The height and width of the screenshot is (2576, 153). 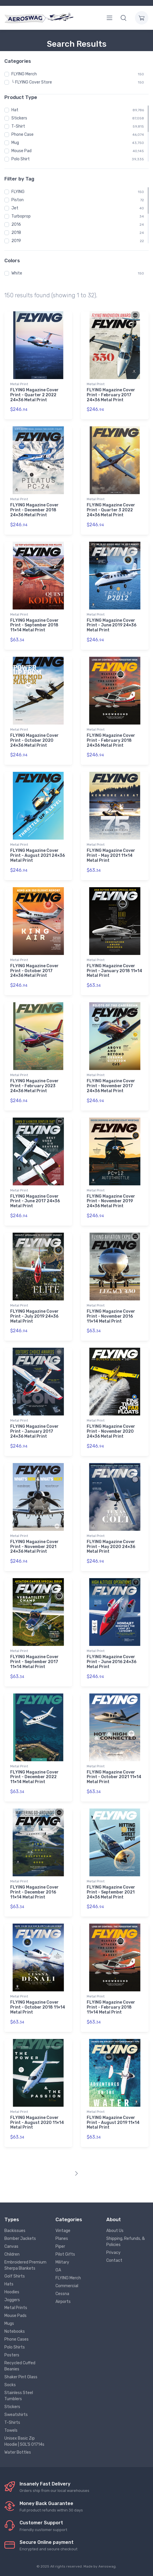 What do you see at coordinates (34, 510) in the screenshot?
I see `FLYING Magazine Cover Print - December 2018 24×36 Metal Print` at bounding box center [34, 510].